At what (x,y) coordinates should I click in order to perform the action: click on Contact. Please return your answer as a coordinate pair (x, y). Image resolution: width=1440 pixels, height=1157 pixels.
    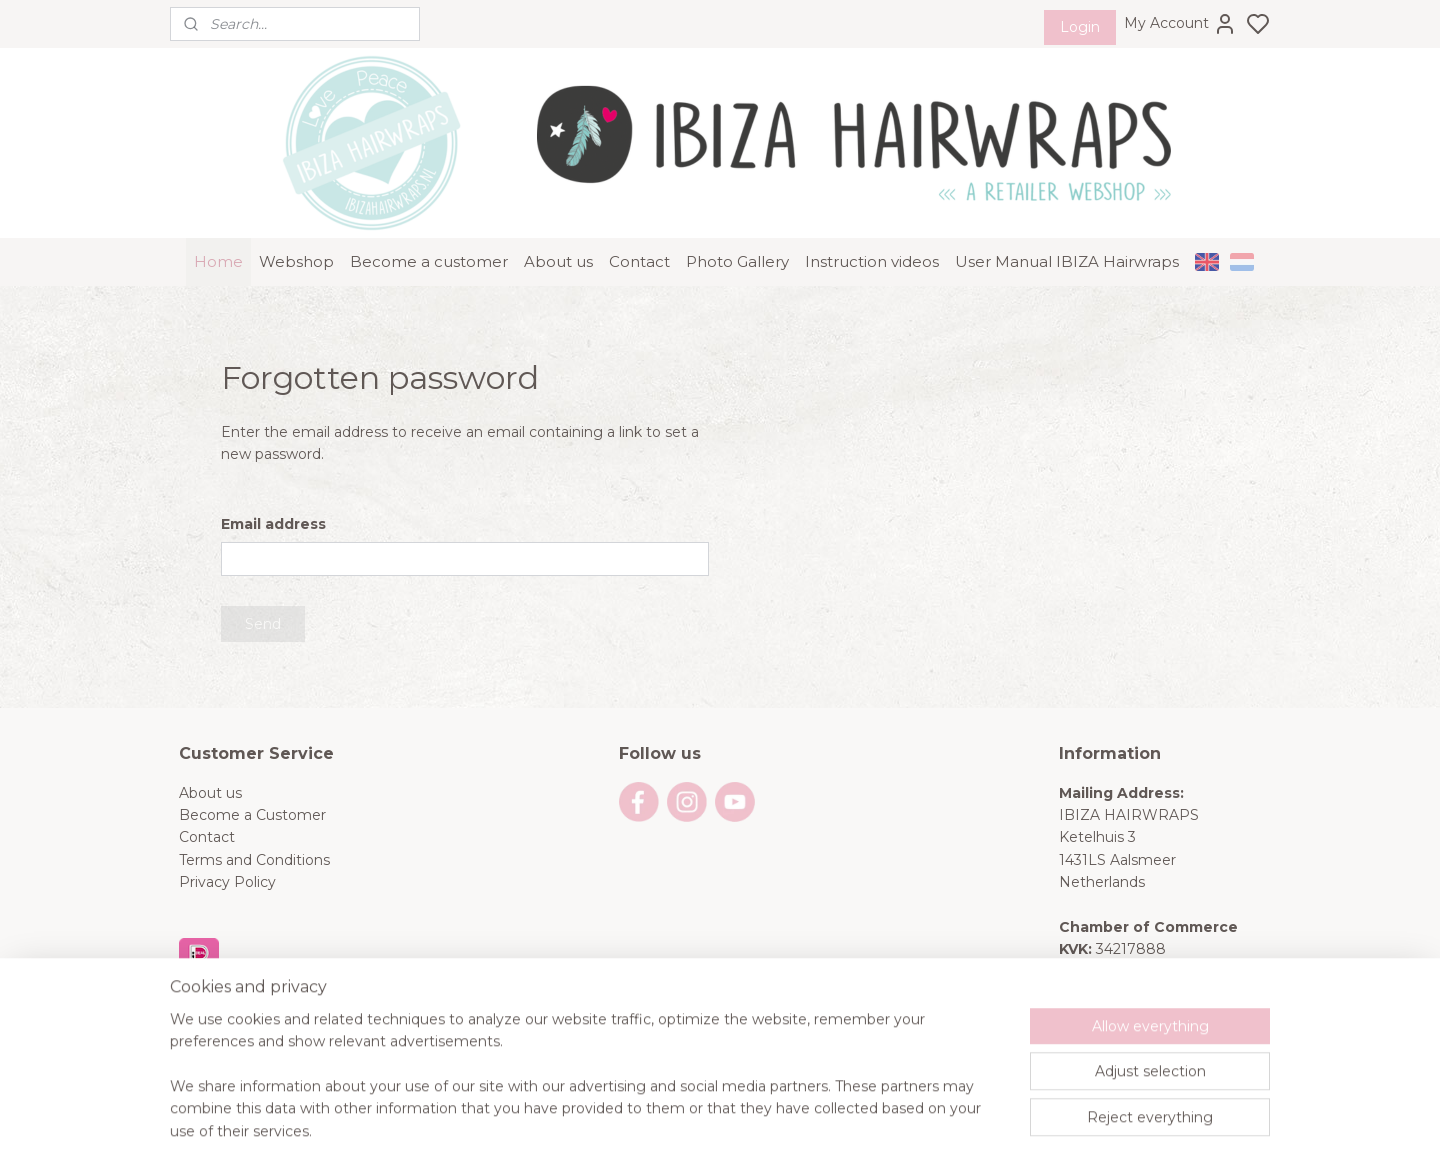
    Looking at the image, I should click on (639, 261).